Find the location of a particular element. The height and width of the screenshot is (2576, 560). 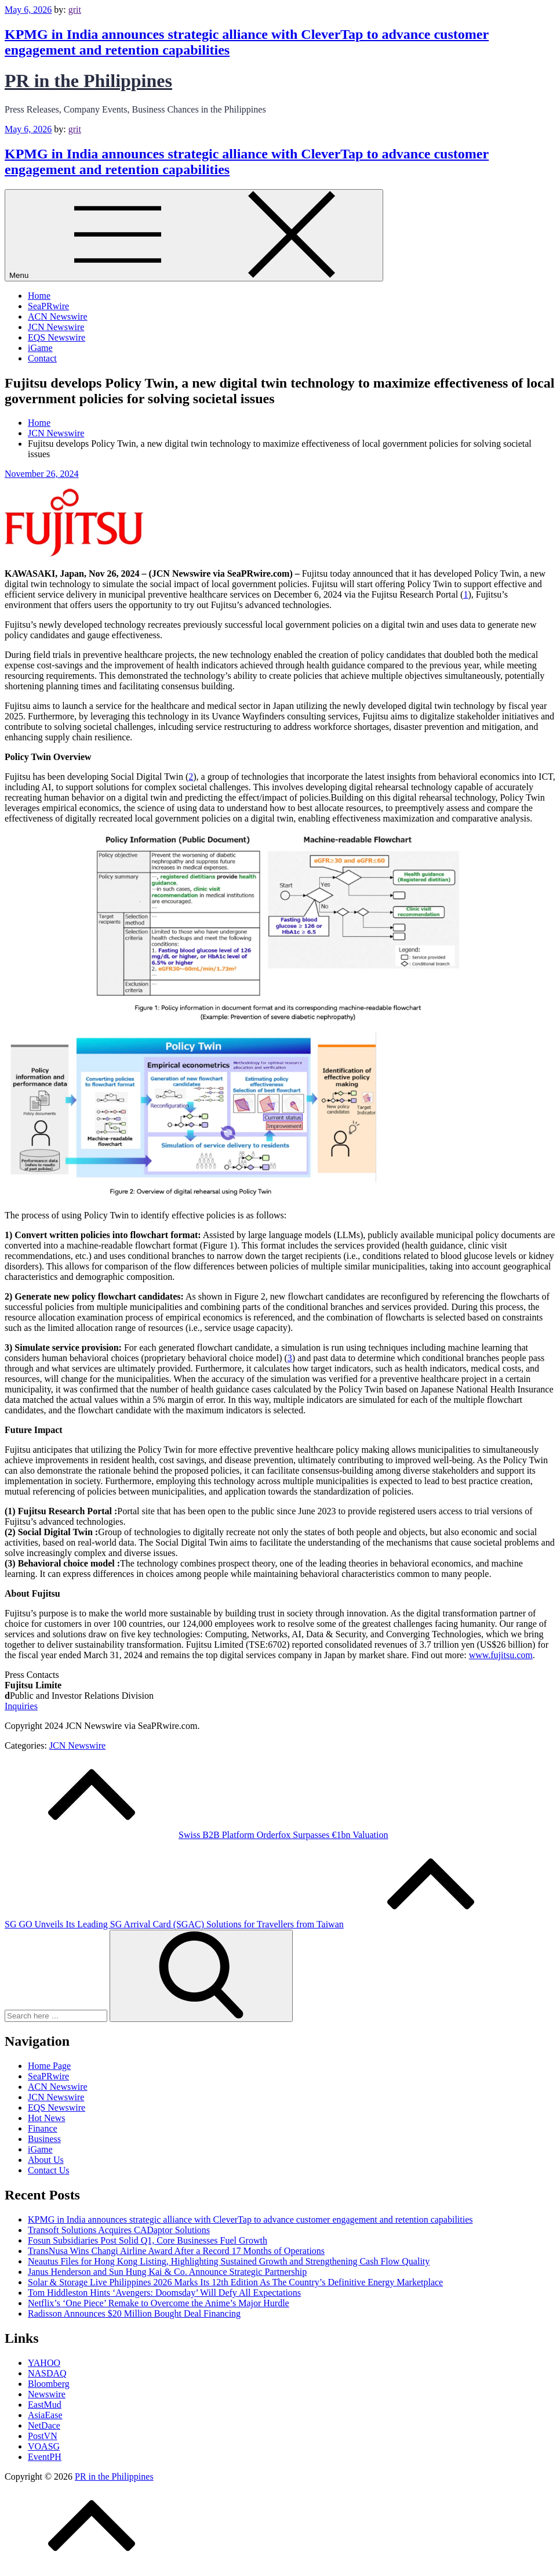

Finance is located at coordinates (42, 2128).